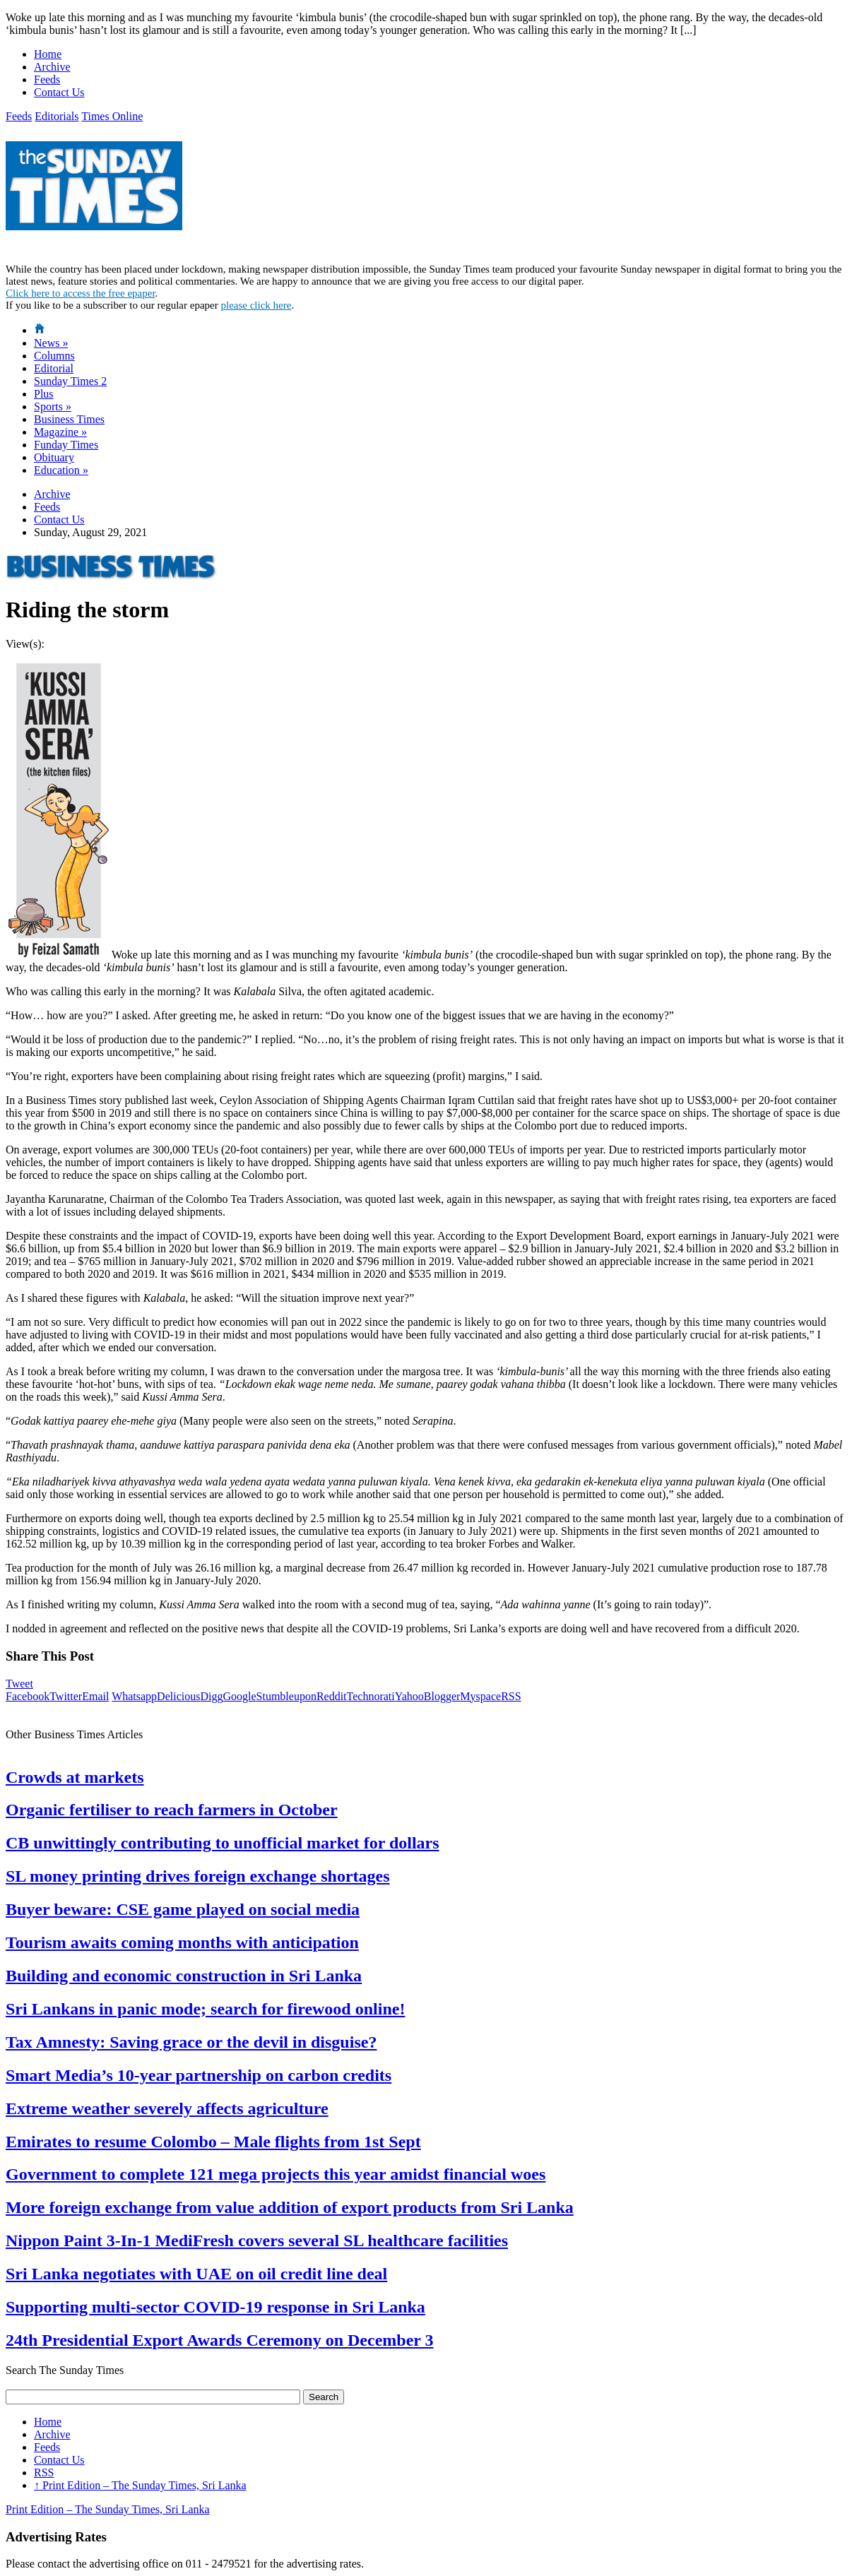 The height and width of the screenshot is (2576, 852). Describe the element at coordinates (184, 1975) in the screenshot. I see `Building and economic construction in Sri Lanka` at that location.